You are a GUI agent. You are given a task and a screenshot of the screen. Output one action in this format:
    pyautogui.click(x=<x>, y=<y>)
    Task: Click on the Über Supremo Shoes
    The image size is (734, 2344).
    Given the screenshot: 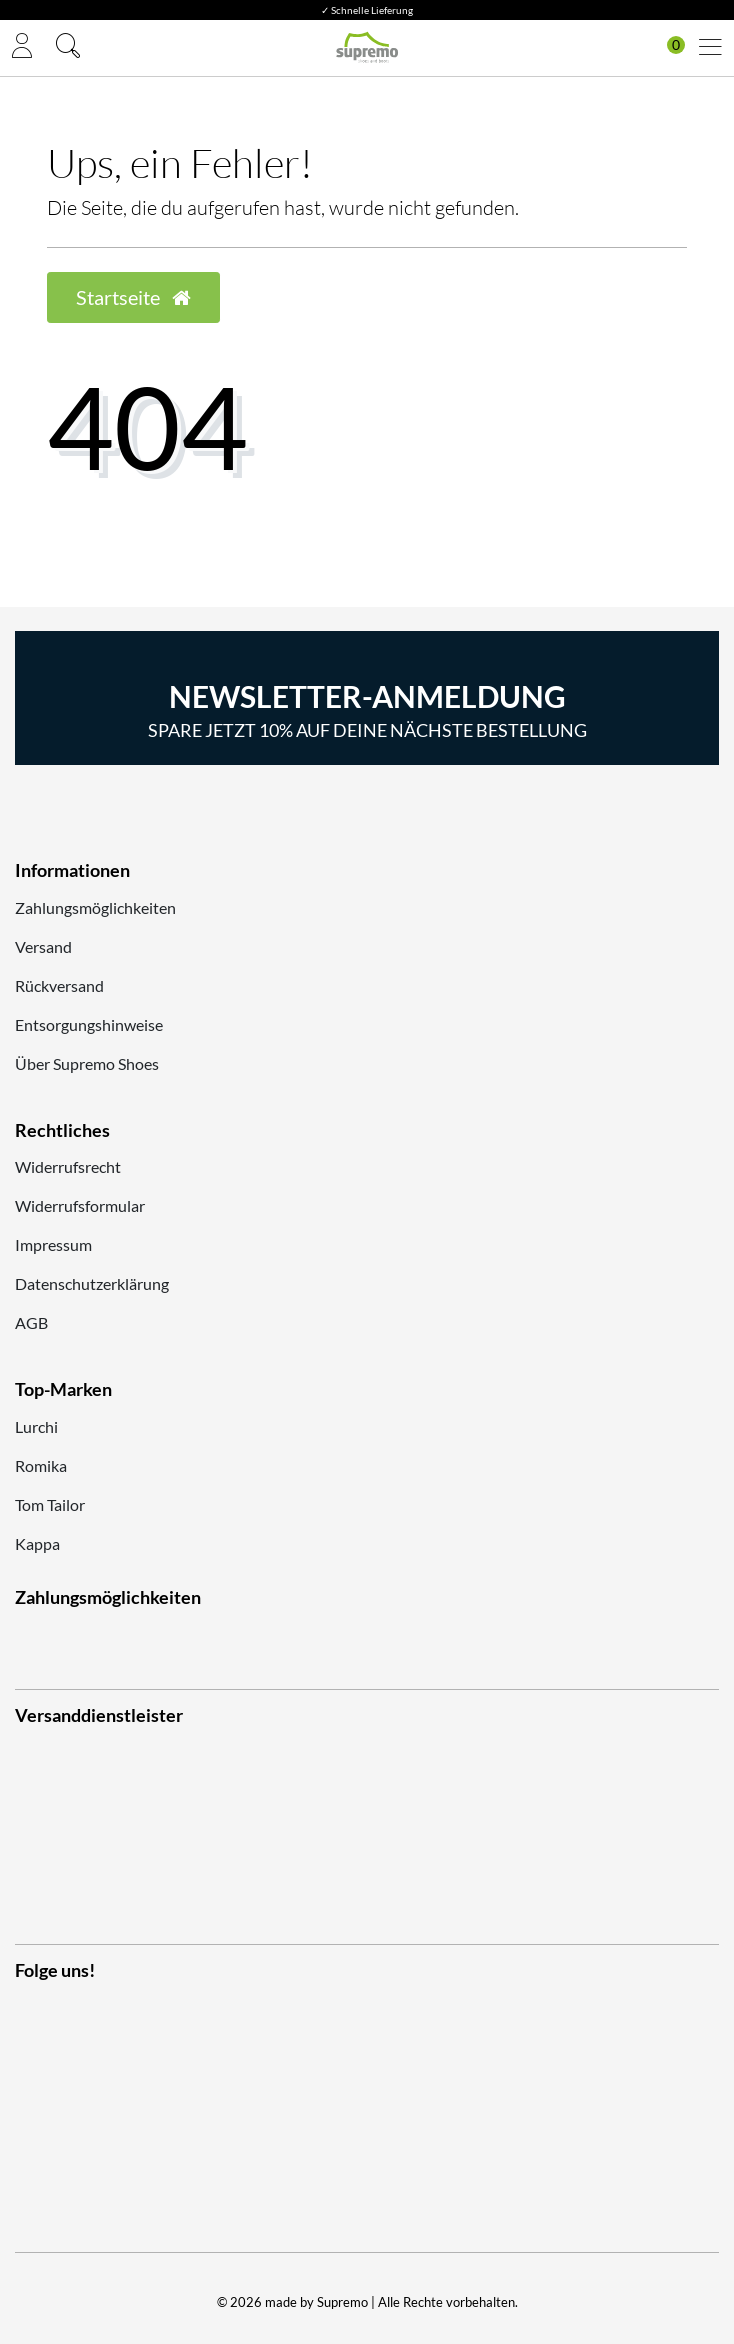 What is the action you would take?
    pyautogui.click(x=87, y=1063)
    